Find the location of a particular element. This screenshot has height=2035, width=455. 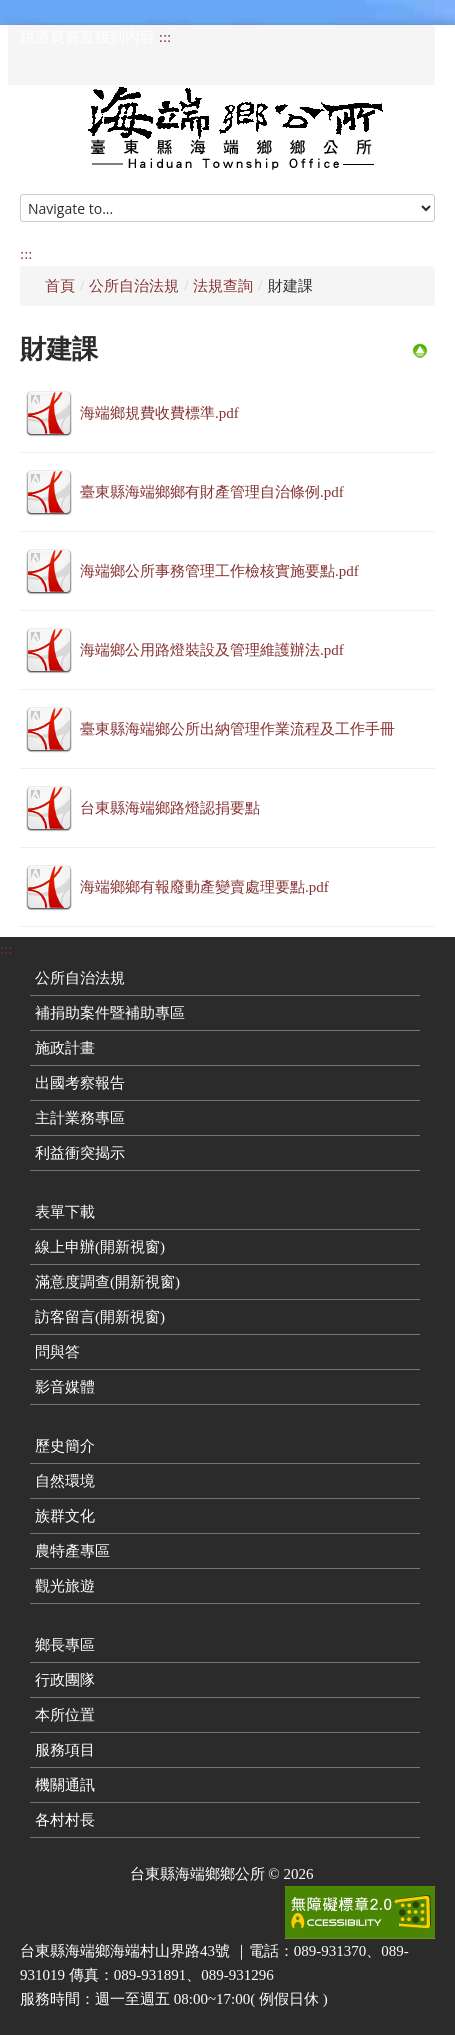

補捐助案件暨補助專區 is located at coordinates (110, 1013).